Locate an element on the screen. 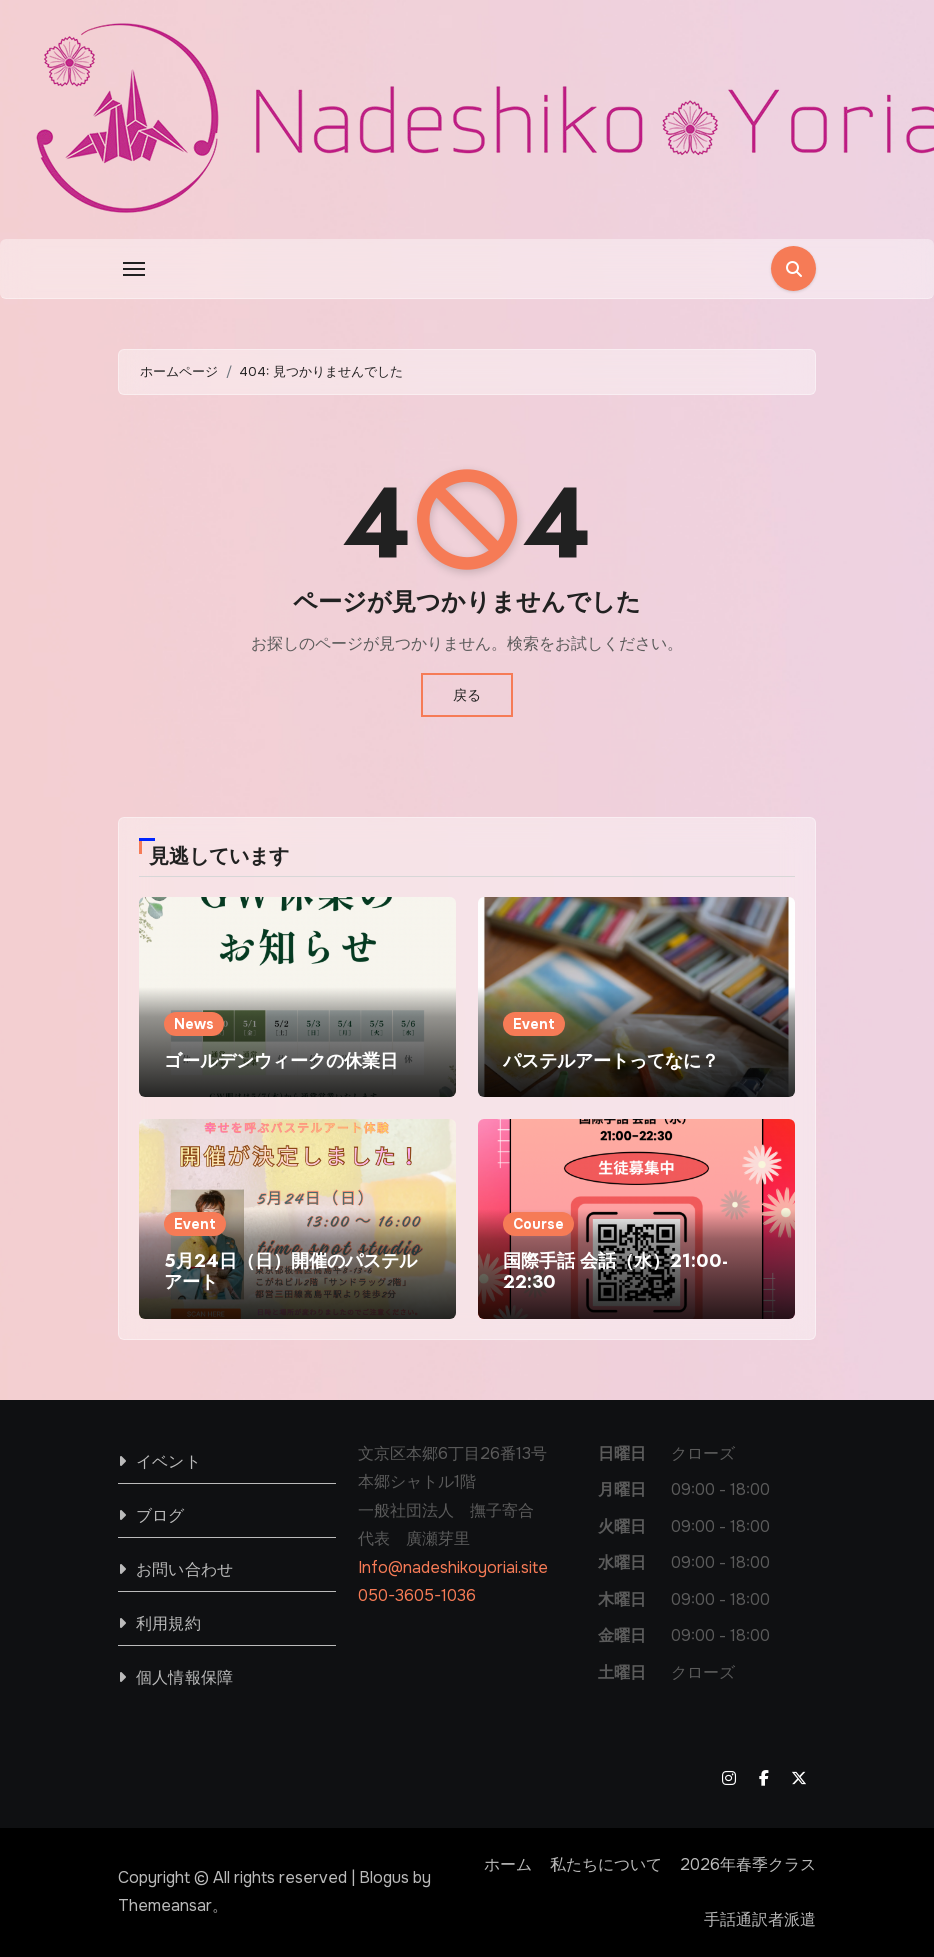  イベント is located at coordinates (168, 1461).